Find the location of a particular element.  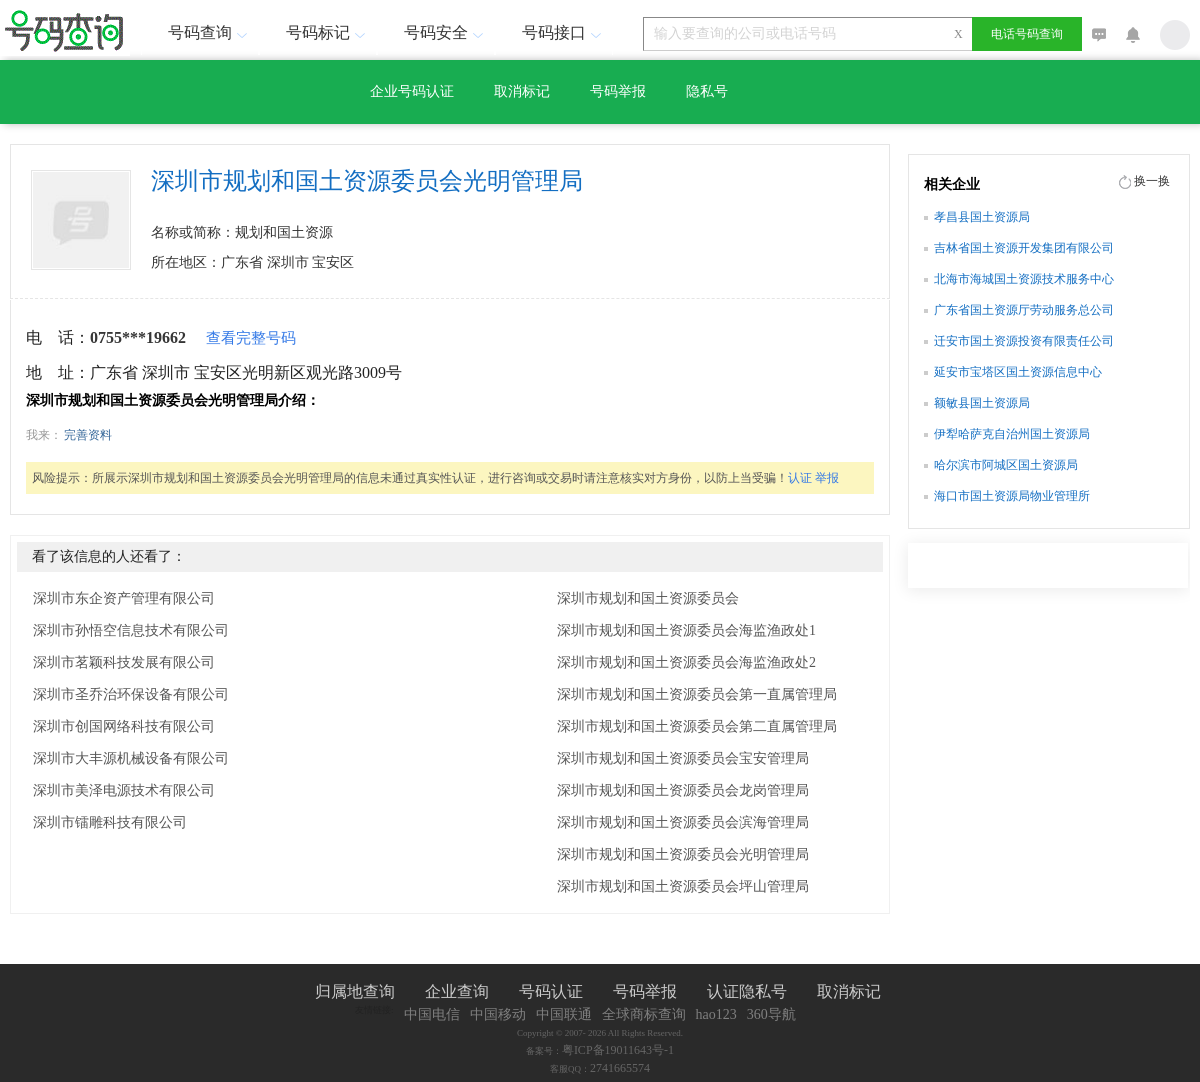

广东省国土资源厅劳动服务总公司 is located at coordinates (1024, 310).